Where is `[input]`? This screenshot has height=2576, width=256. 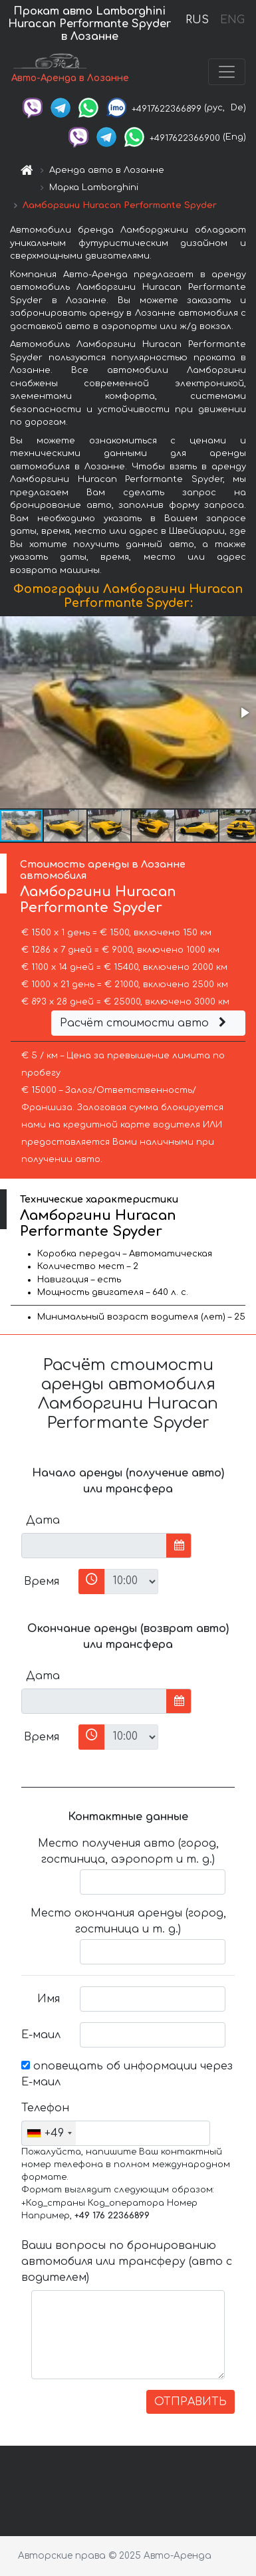 [input] is located at coordinates (94, 1545).